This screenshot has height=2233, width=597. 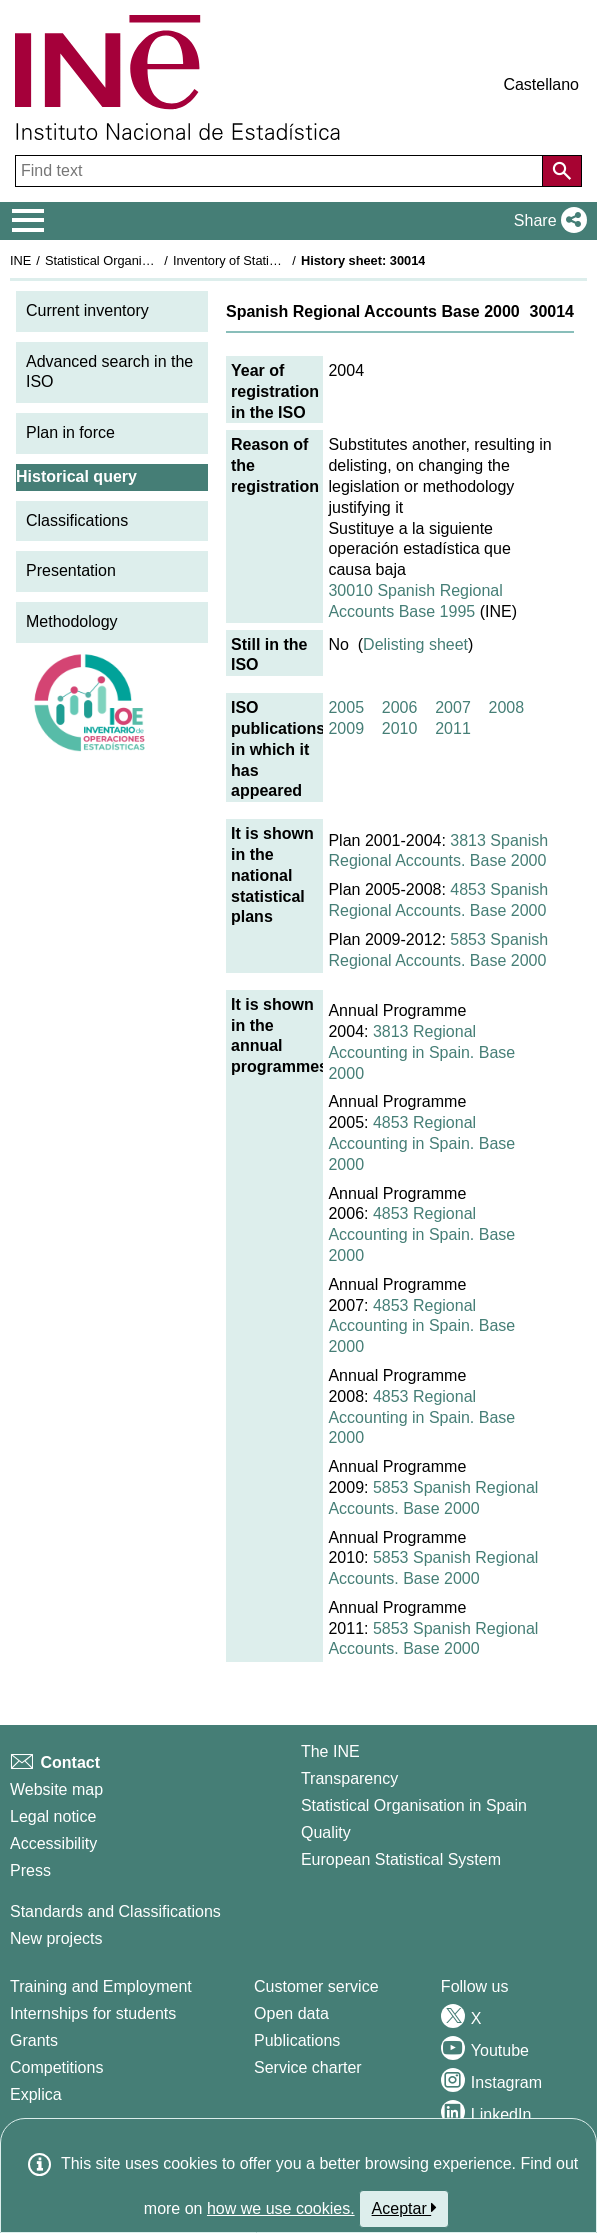 What do you see at coordinates (115, 1911) in the screenshot?
I see `Standards and Classifications` at bounding box center [115, 1911].